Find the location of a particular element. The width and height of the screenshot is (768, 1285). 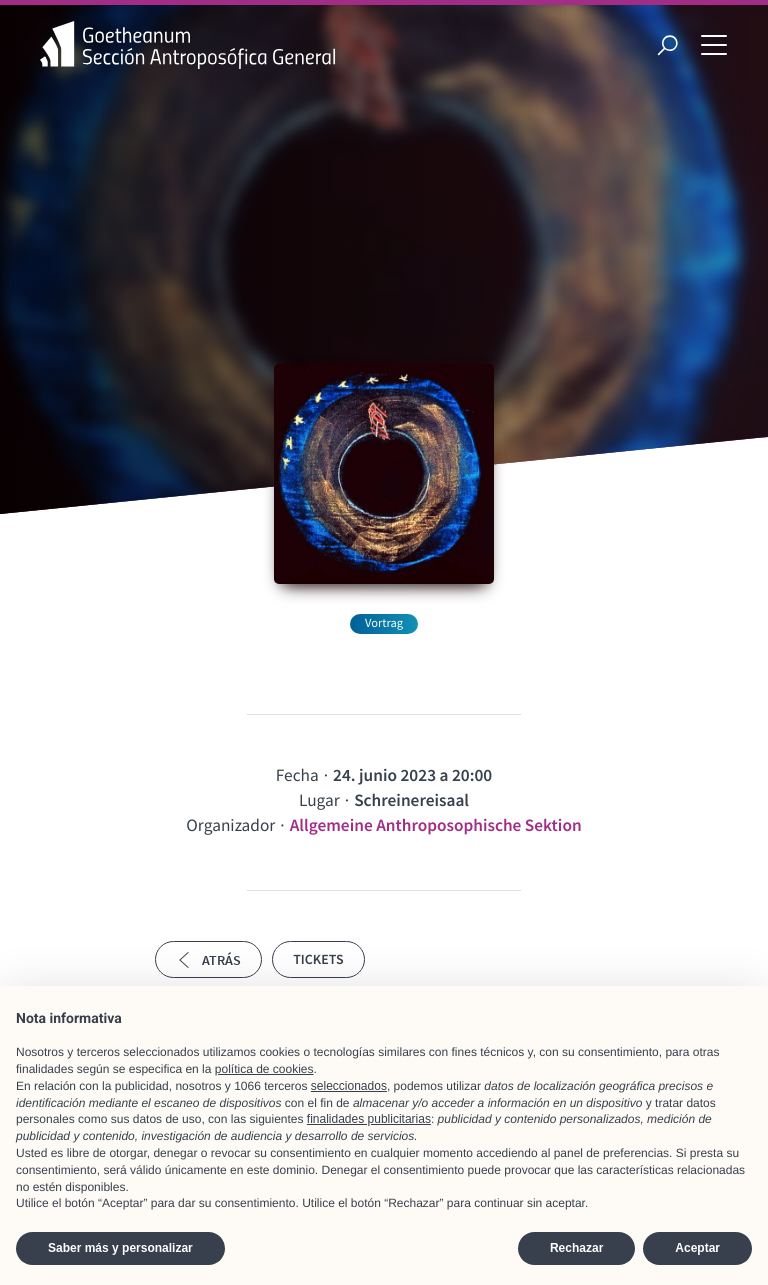

Organizador is located at coordinates (230, 825).